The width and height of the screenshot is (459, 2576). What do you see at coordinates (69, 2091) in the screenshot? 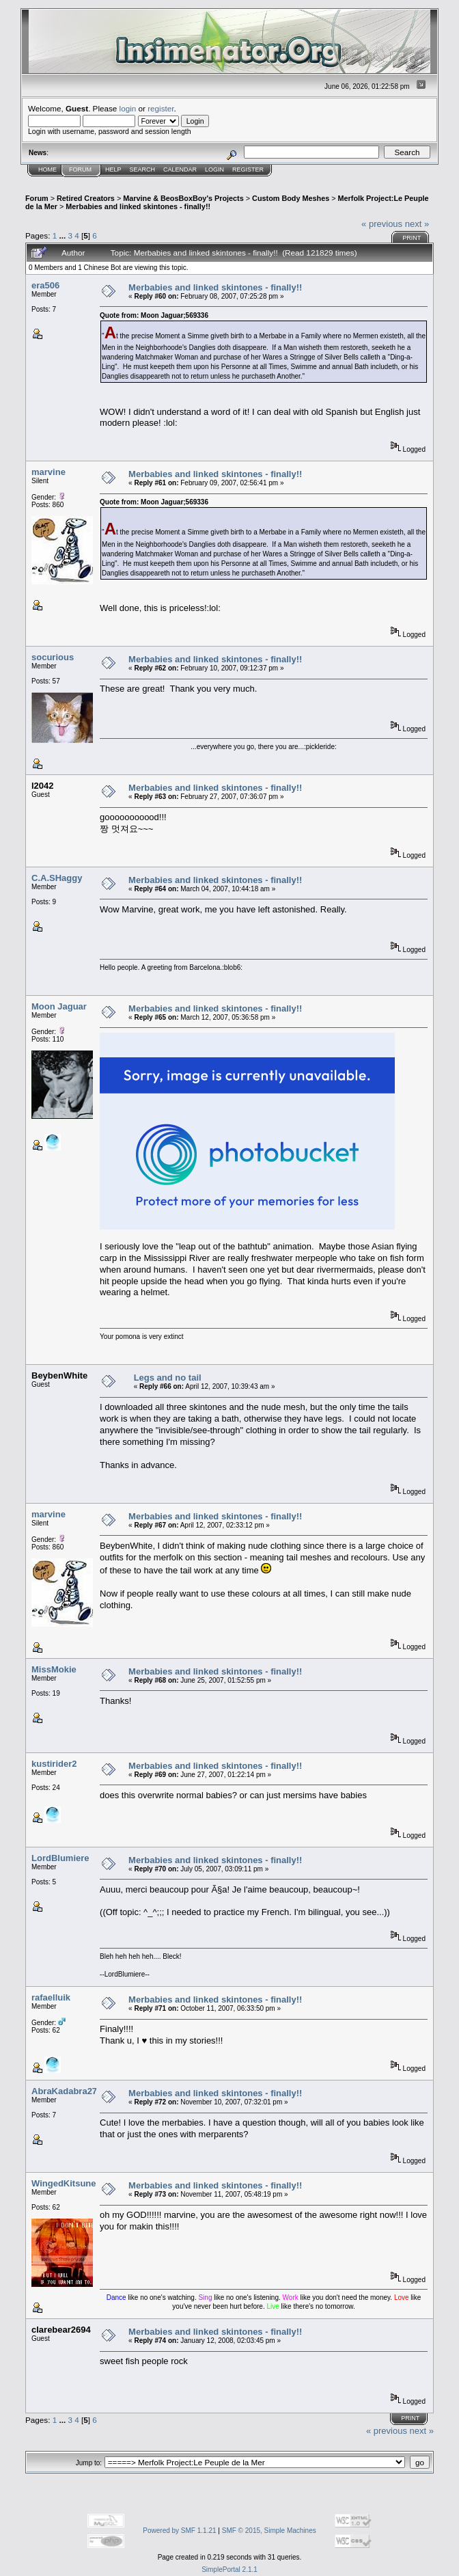
I see `AbraKadabra2768` at bounding box center [69, 2091].